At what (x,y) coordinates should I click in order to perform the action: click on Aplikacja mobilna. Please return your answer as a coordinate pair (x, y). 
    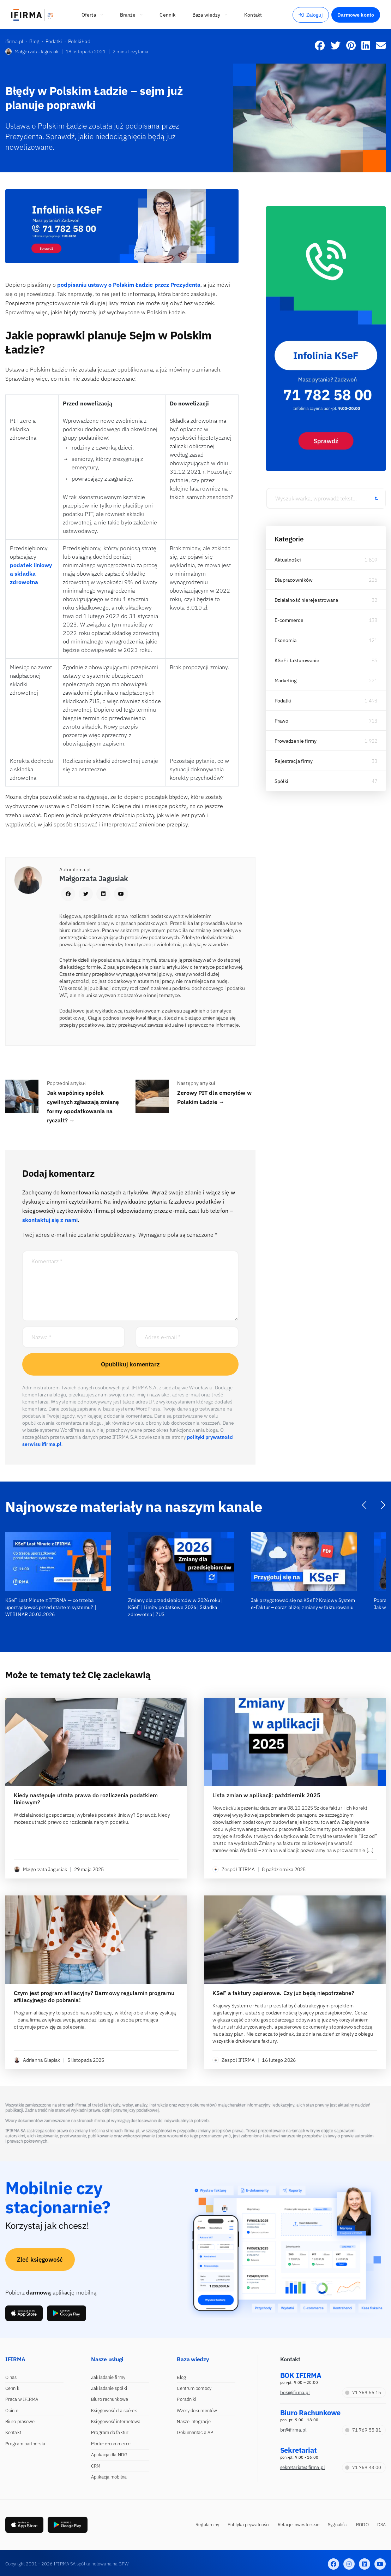
    Looking at the image, I should click on (109, 2477).